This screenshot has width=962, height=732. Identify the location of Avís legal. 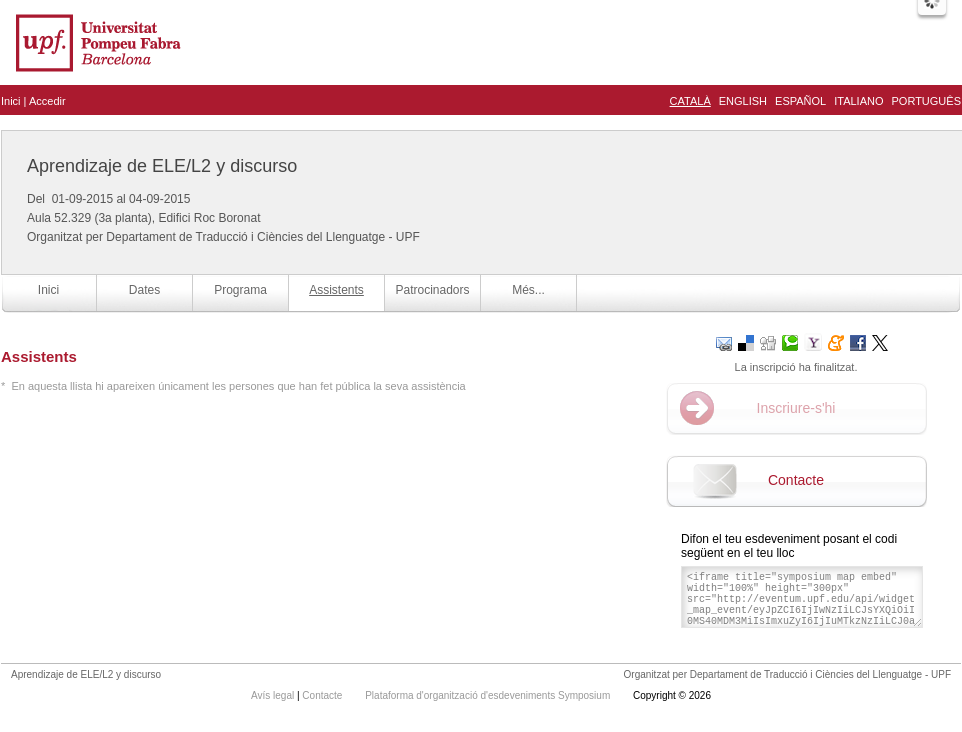
(274, 695).